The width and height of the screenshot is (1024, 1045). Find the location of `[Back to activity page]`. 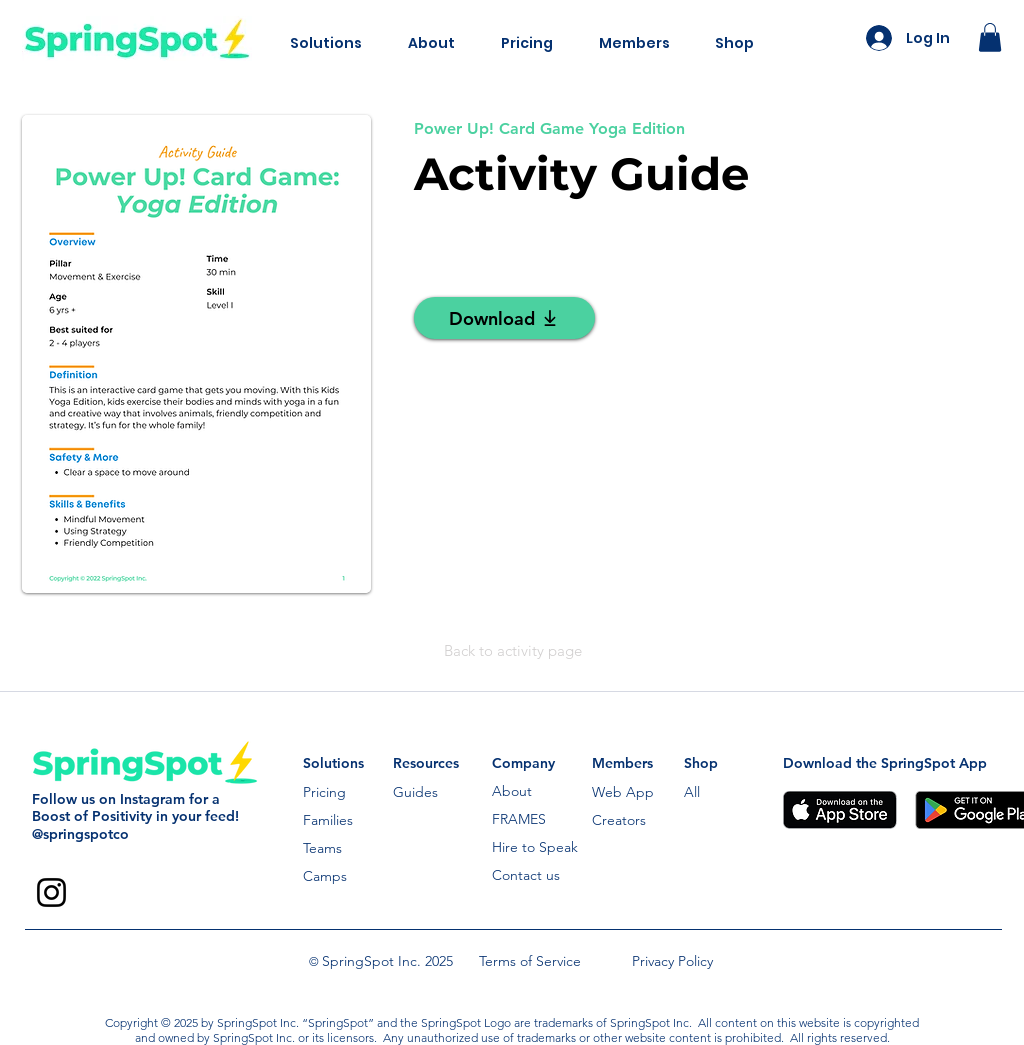

[Back to activity page] is located at coordinates (512, 651).